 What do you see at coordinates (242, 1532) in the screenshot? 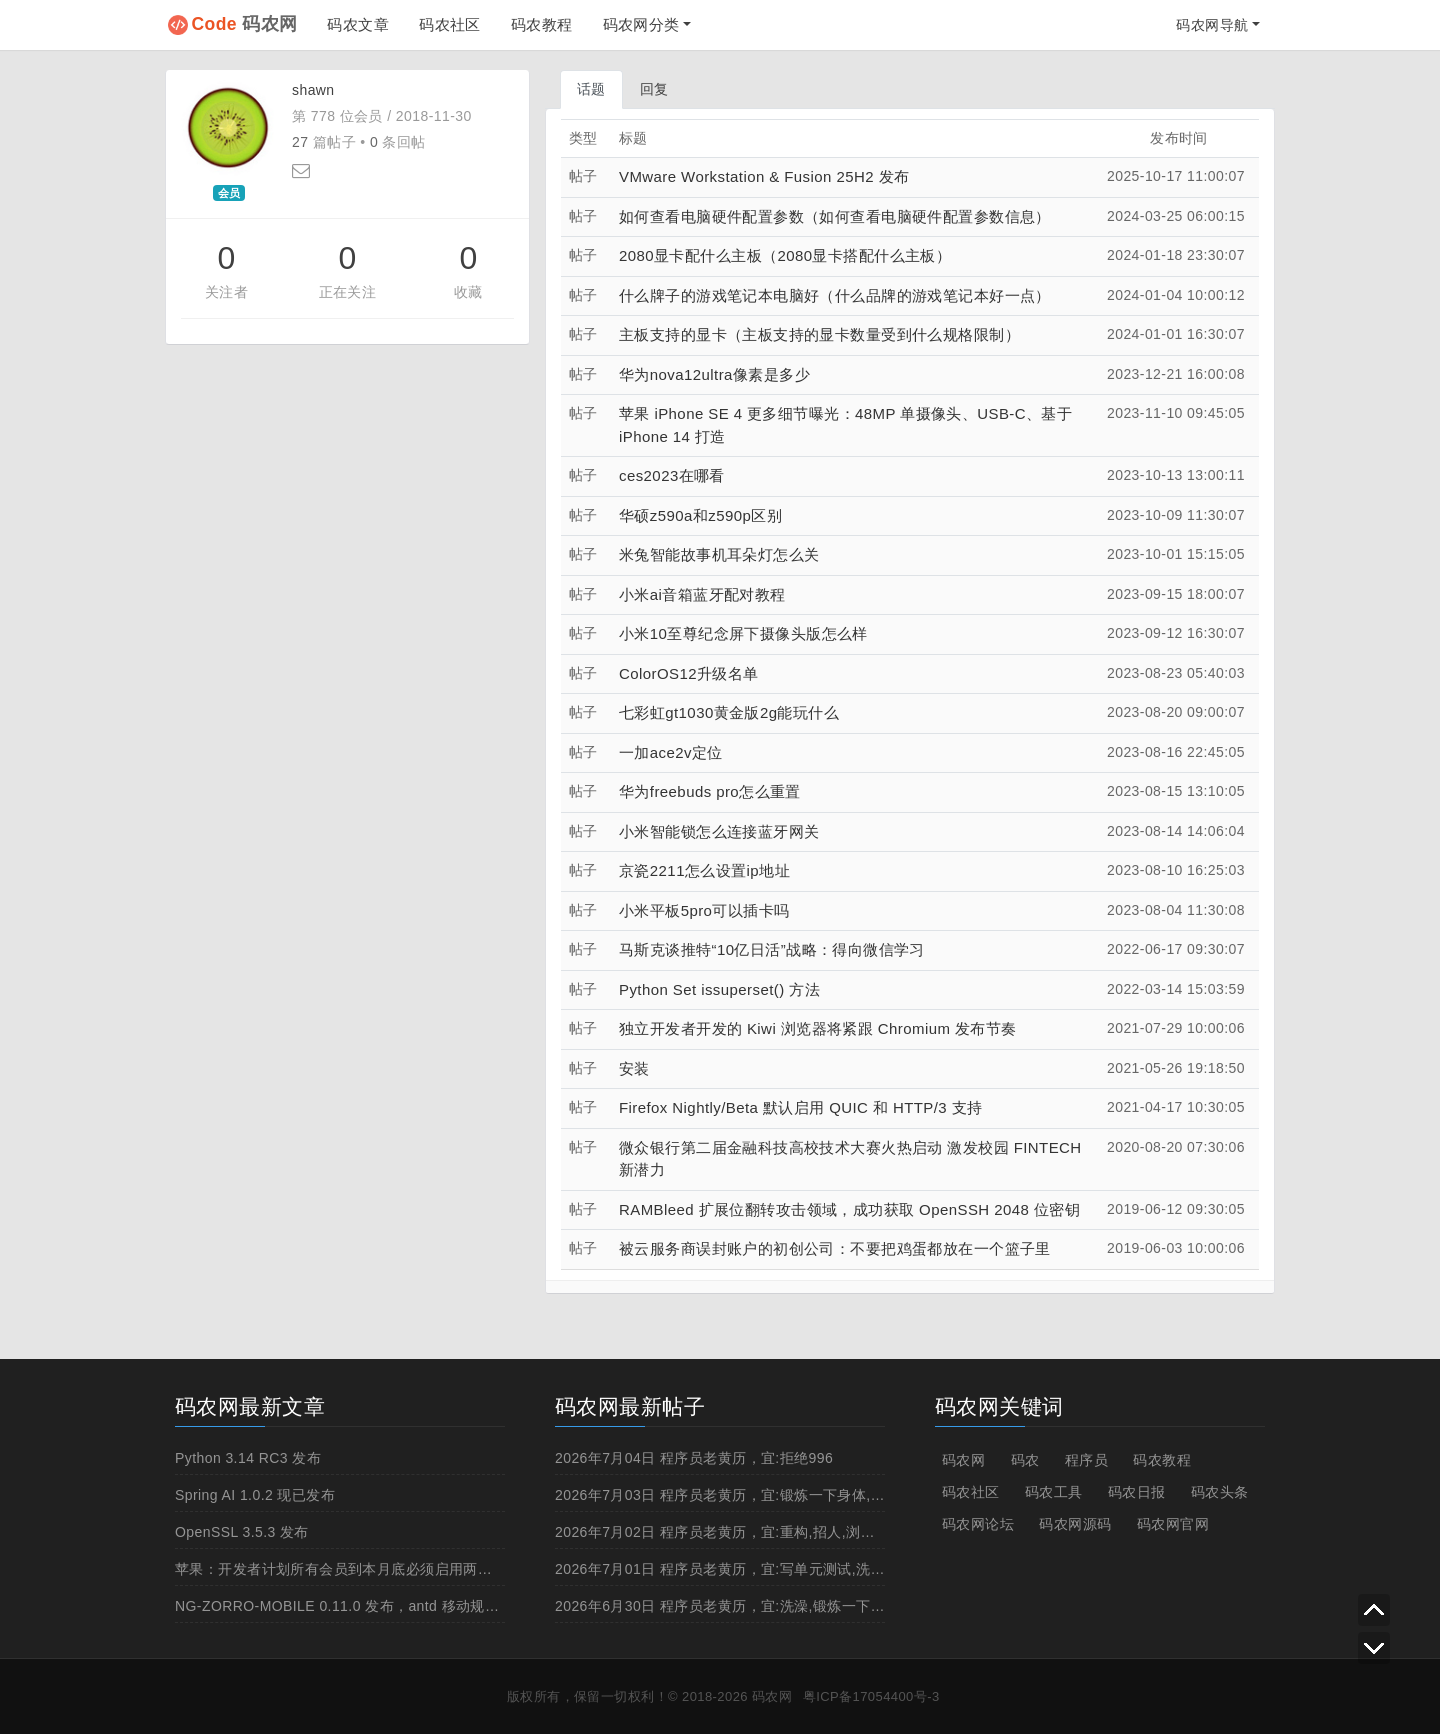
I see `OpenSSL 3.5.3 发布` at bounding box center [242, 1532].